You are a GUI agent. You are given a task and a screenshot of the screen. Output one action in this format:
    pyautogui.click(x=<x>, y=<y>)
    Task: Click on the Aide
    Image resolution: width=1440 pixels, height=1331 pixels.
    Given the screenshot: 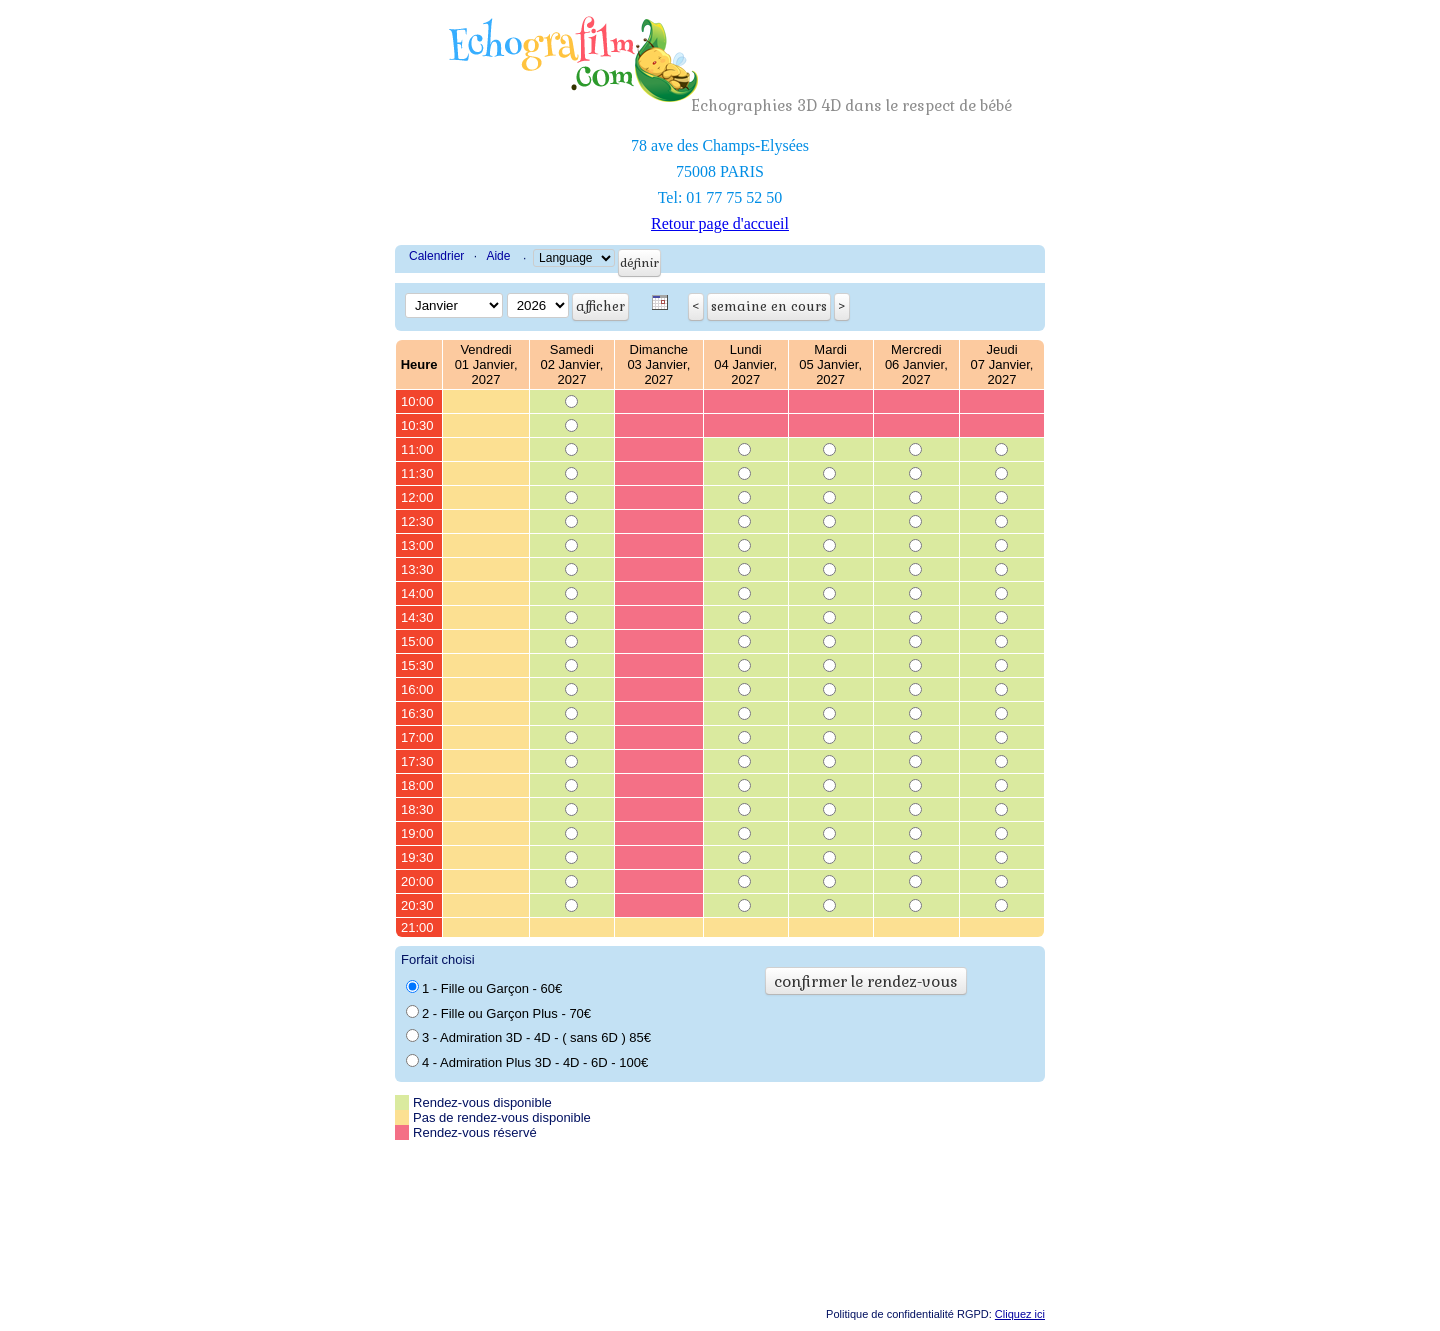 What is the action you would take?
    pyautogui.click(x=498, y=256)
    